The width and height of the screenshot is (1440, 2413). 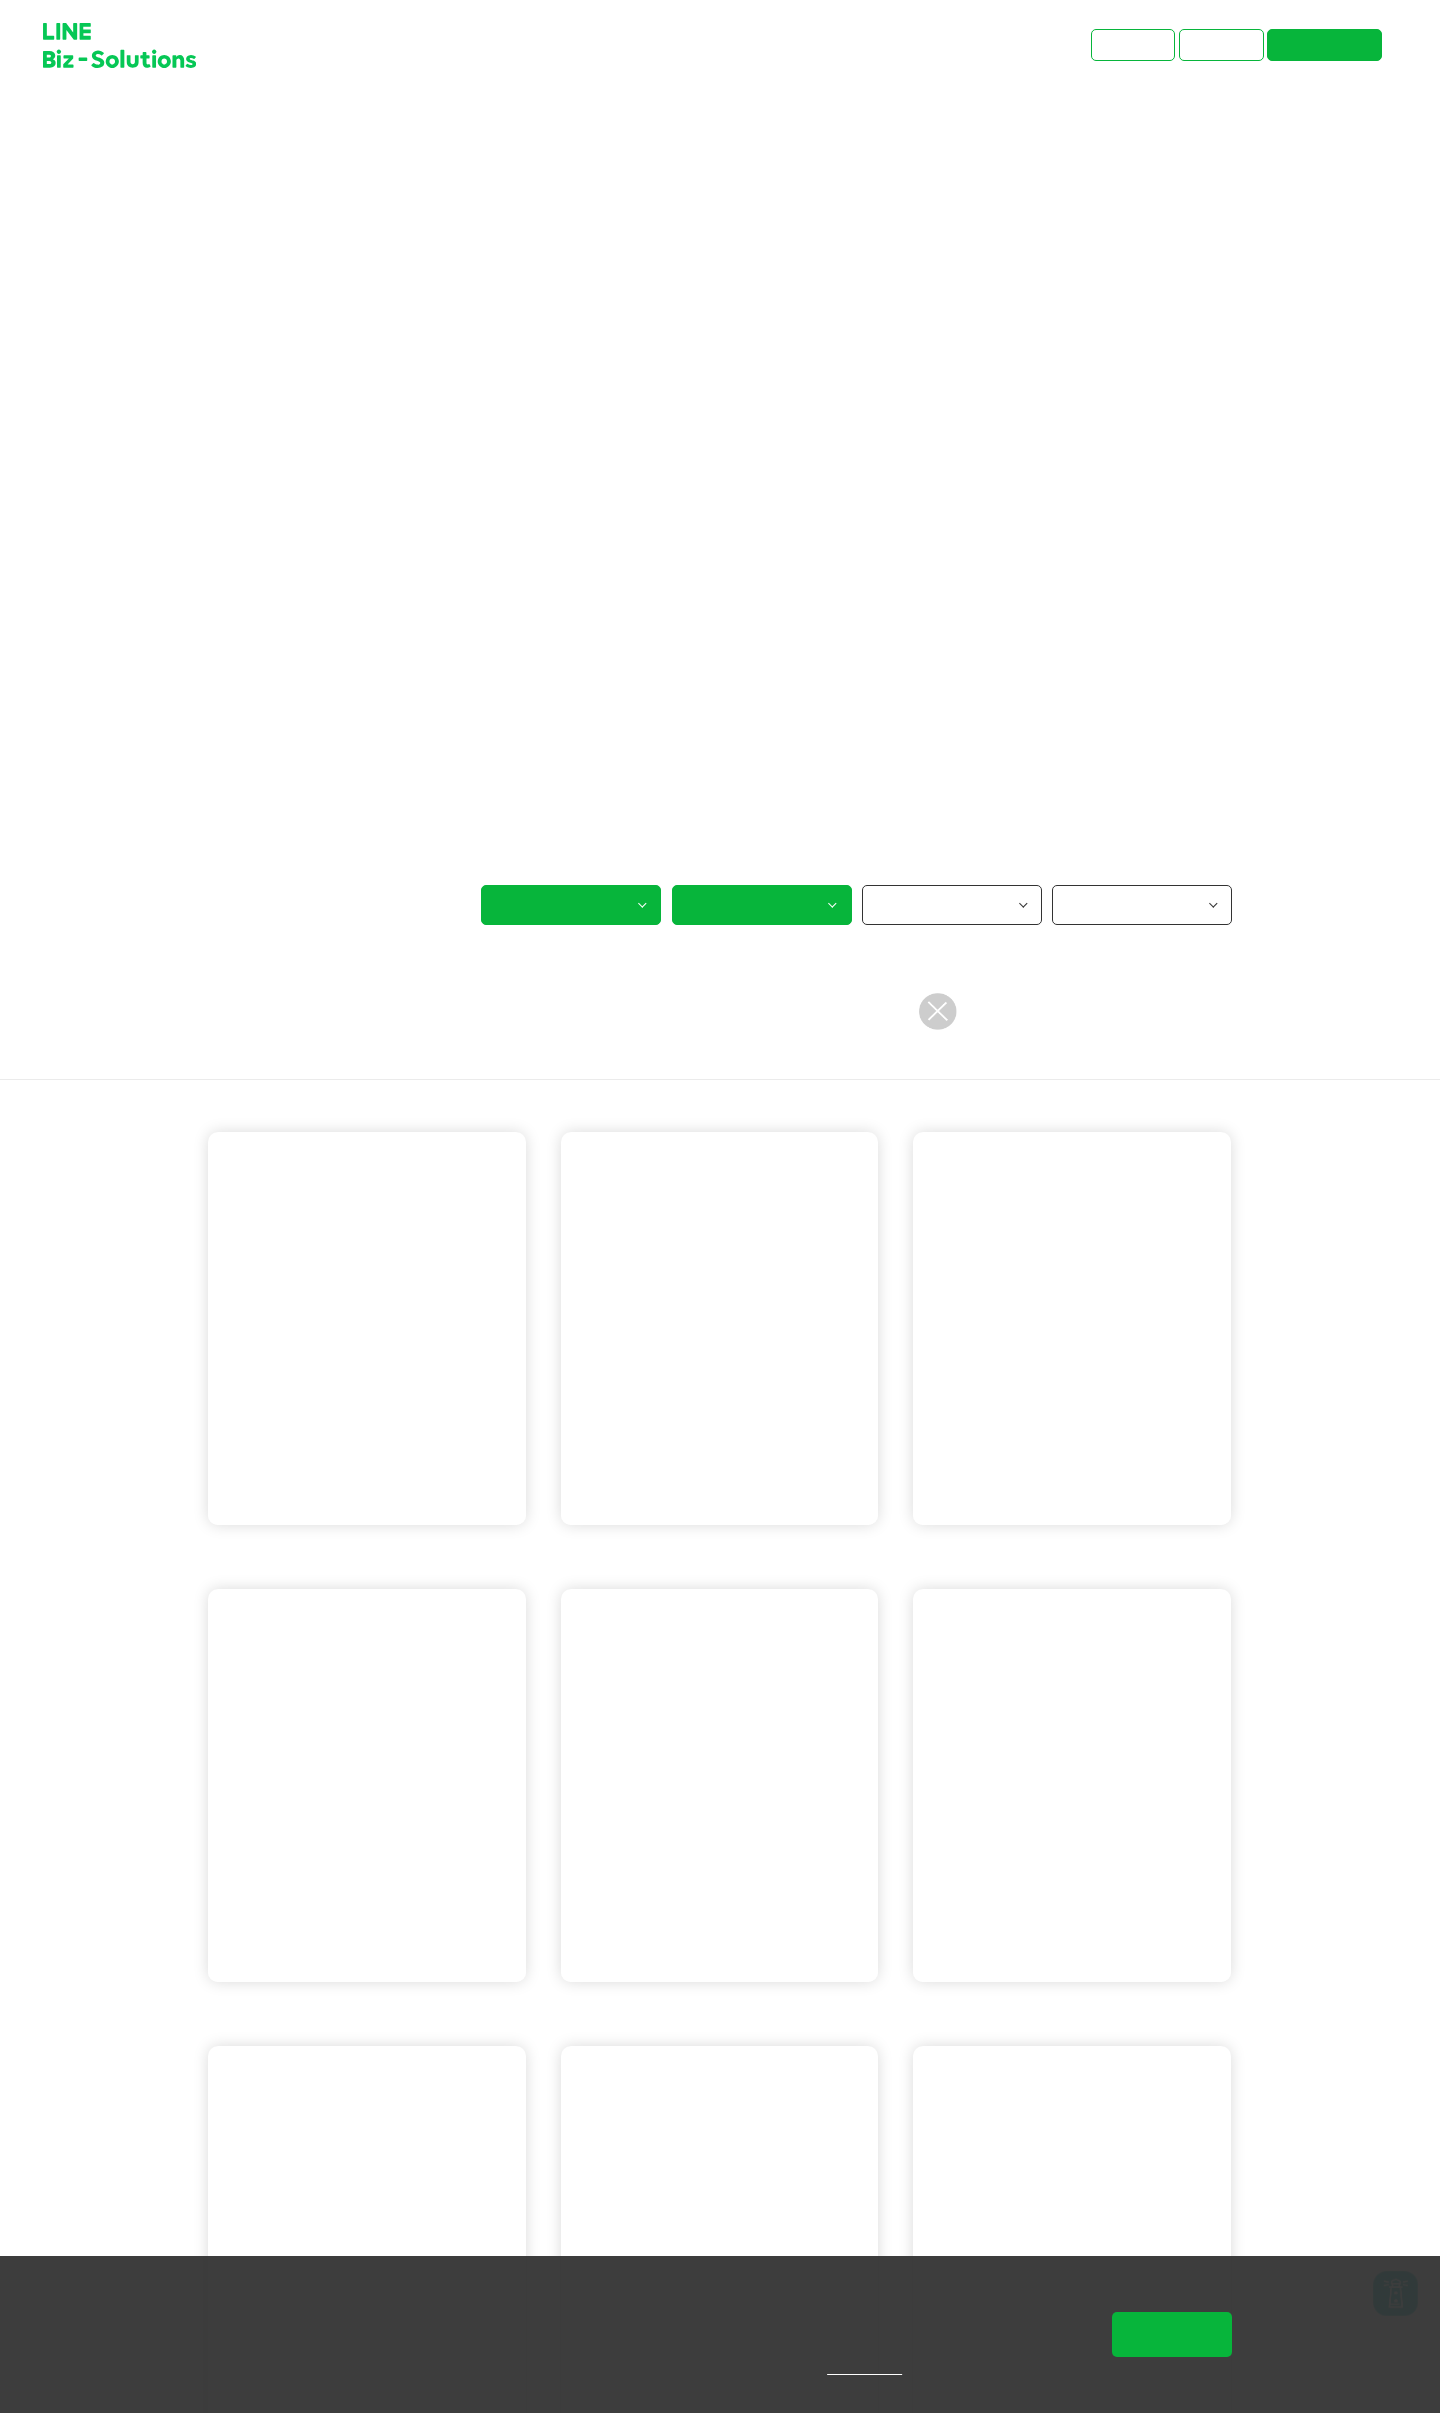 I want to click on 隱私權說明, so click(x=878, y=2368).